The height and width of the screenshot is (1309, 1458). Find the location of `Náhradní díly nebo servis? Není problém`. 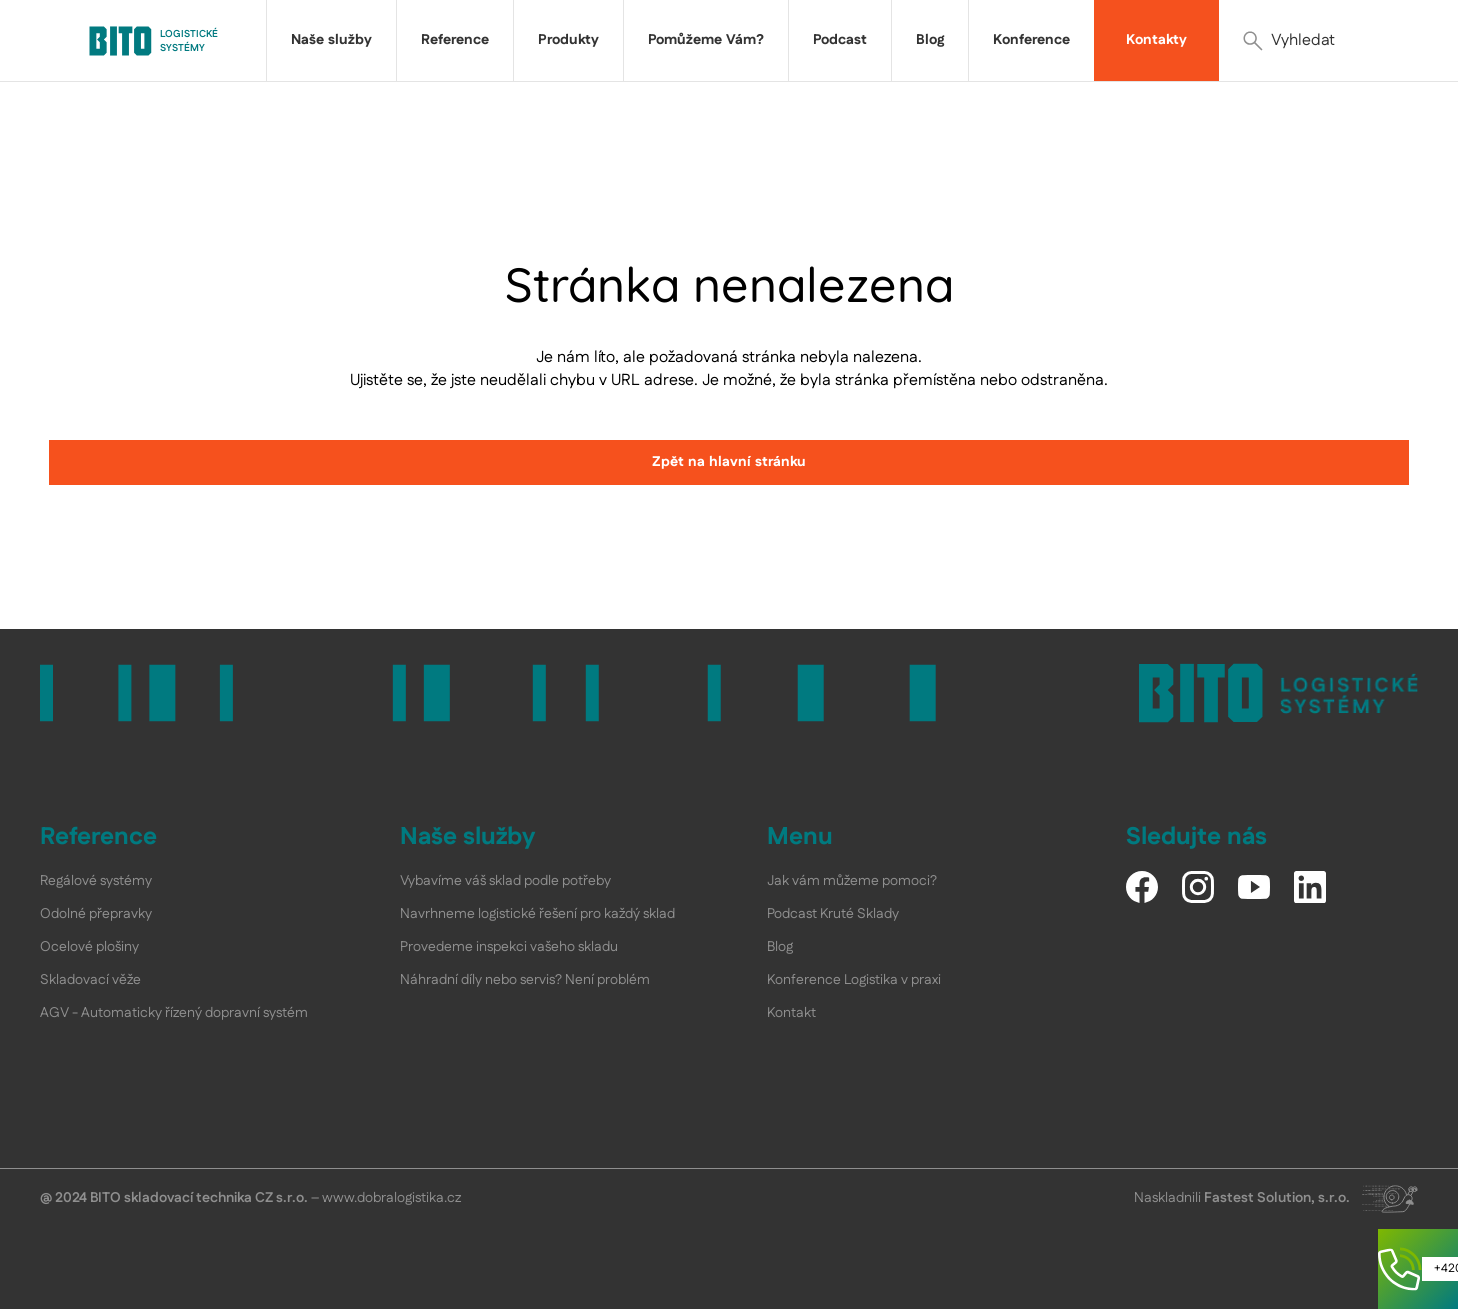

Náhradní díly nebo servis? Není problém is located at coordinates (525, 980).